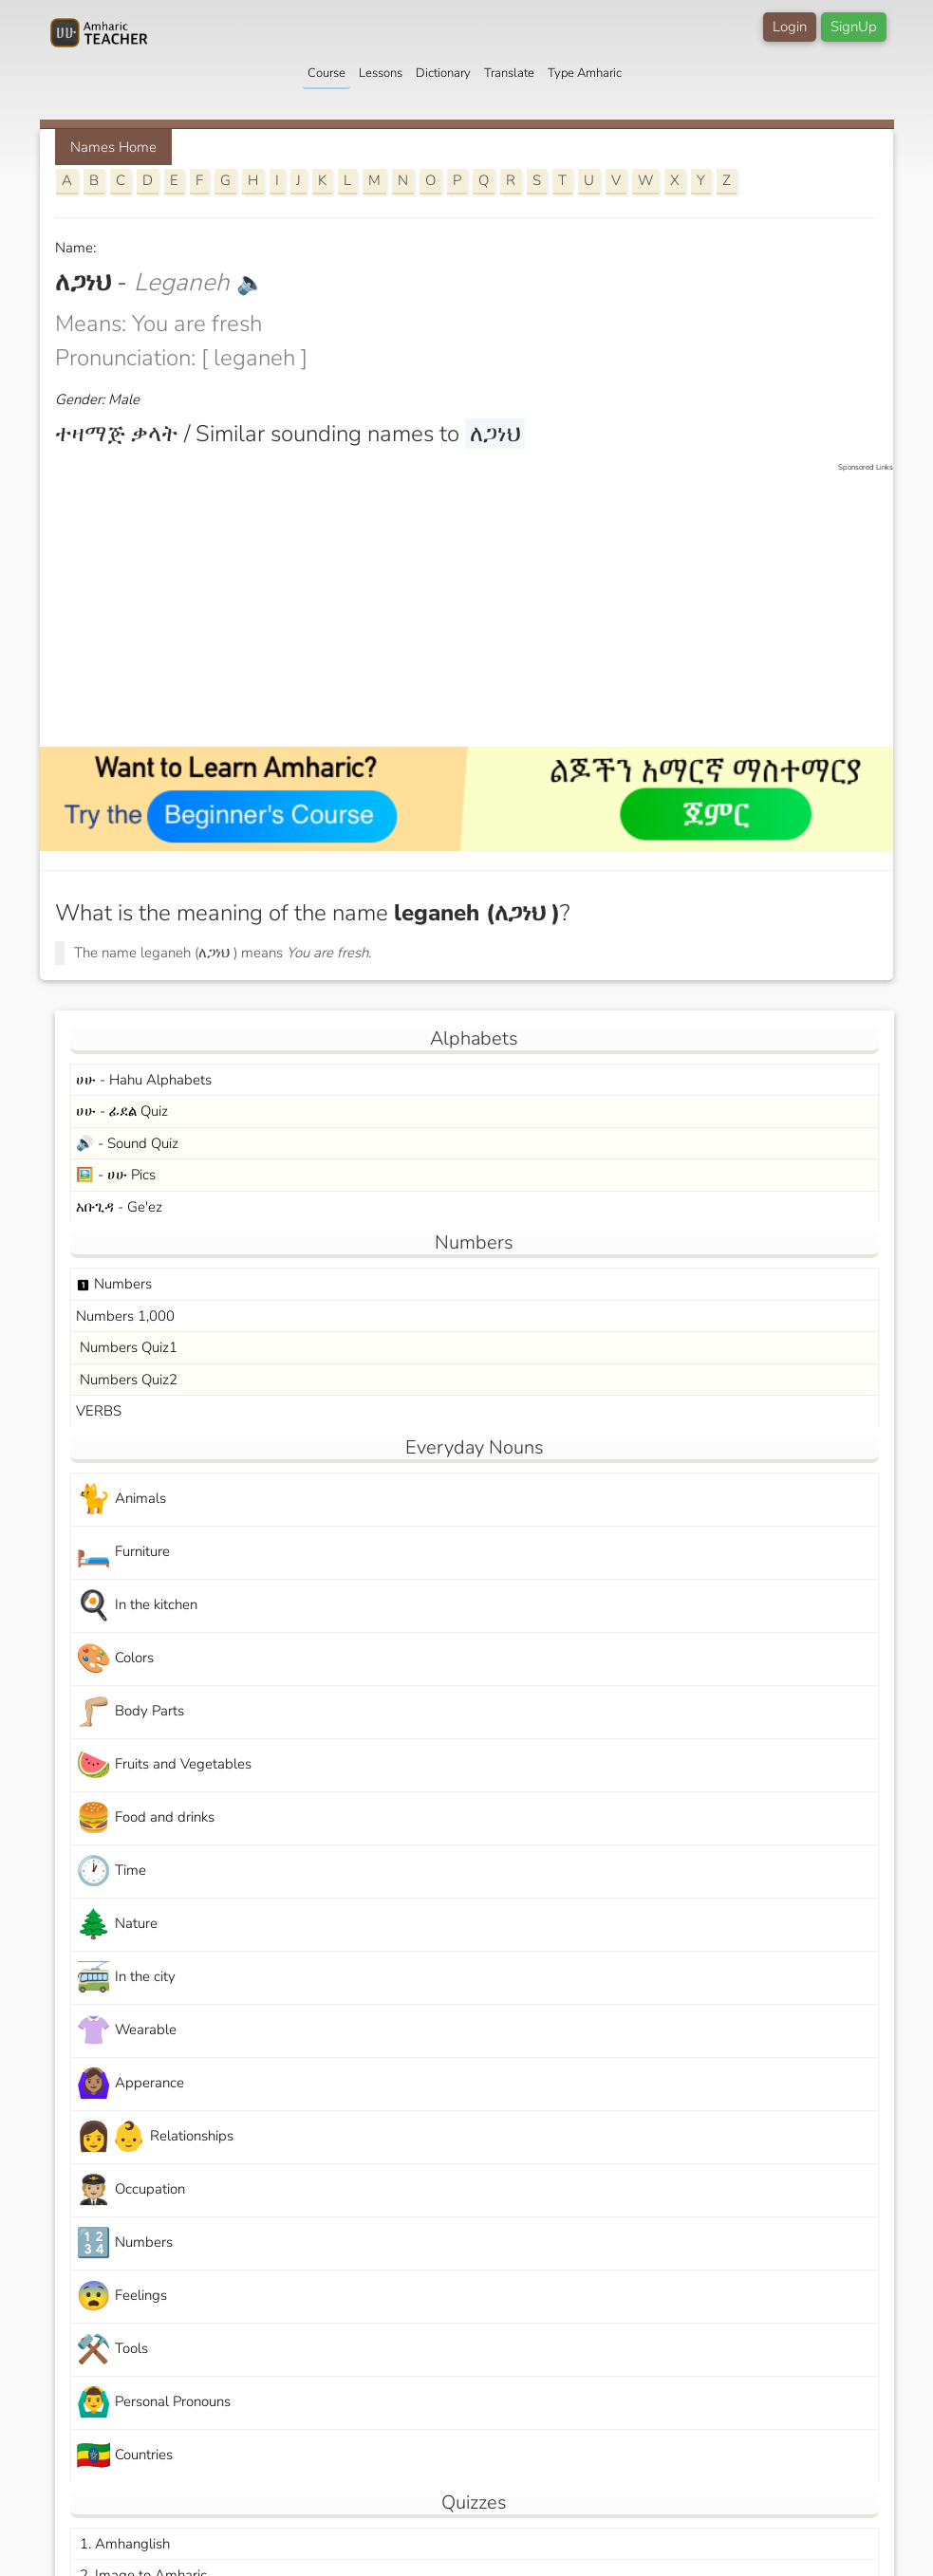 This screenshot has height=2576, width=933. What do you see at coordinates (113, 147) in the screenshot?
I see `Names Home` at bounding box center [113, 147].